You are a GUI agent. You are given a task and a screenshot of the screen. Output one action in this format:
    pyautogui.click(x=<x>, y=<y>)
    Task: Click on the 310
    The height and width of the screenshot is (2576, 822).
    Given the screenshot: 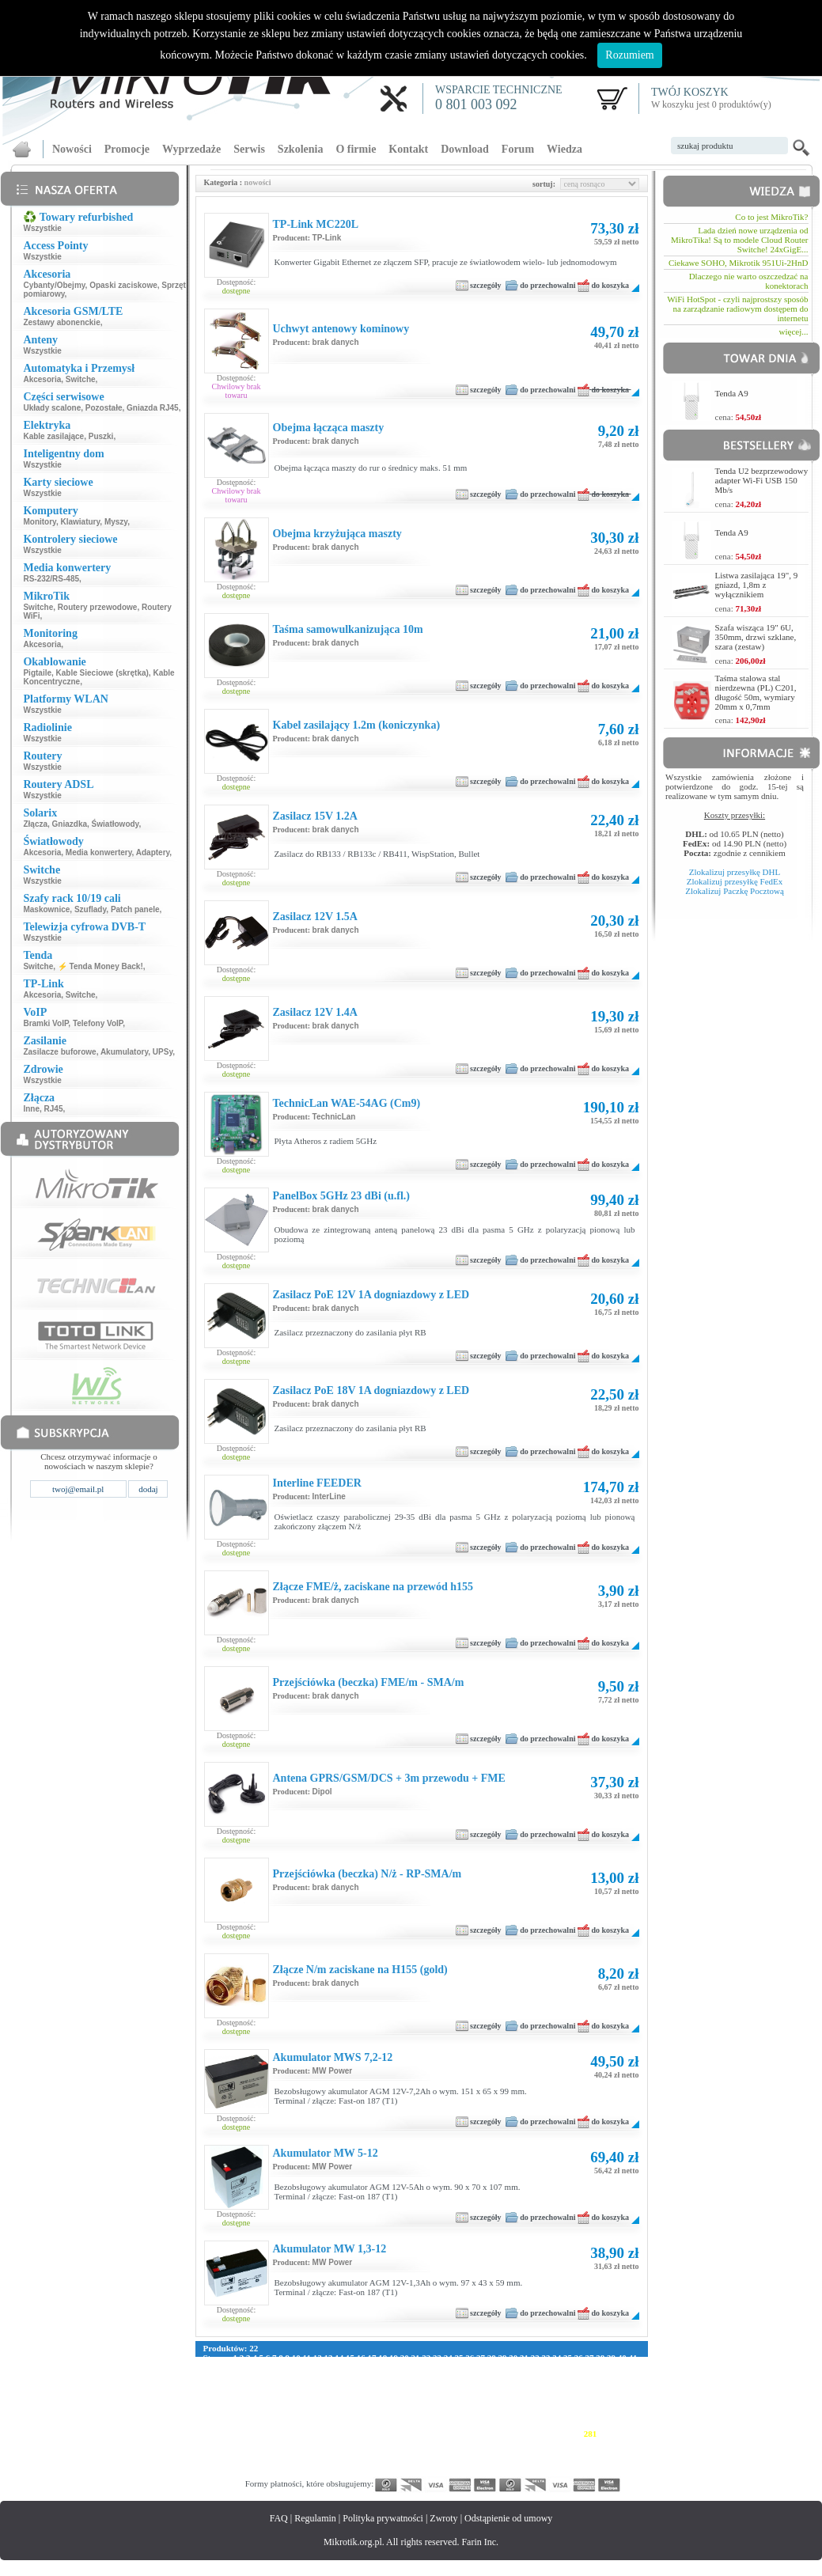 What is the action you would take?
    pyautogui.click(x=605, y=2443)
    